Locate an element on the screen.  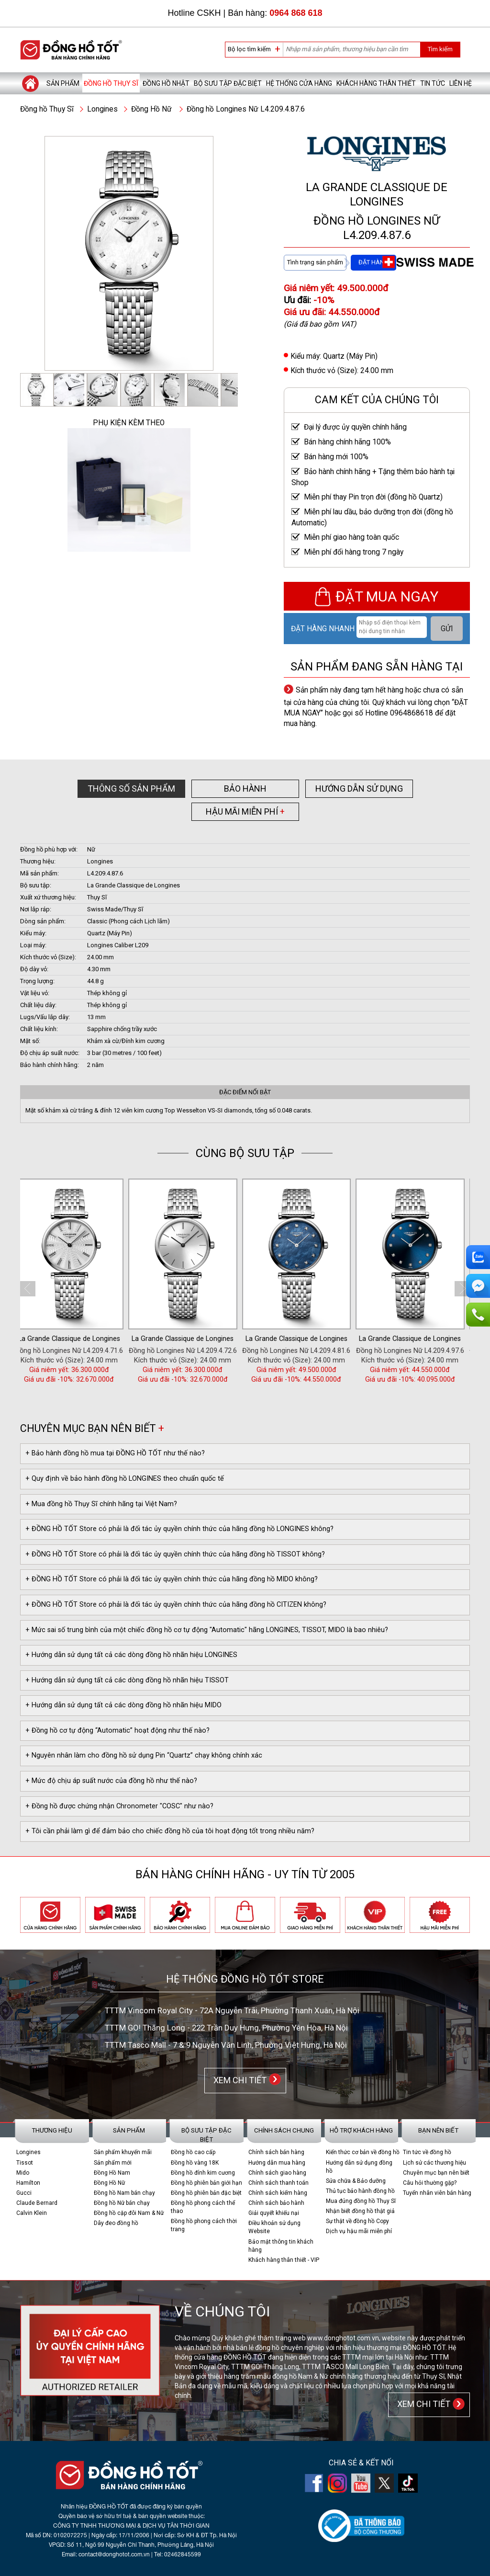
Tissot is located at coordinates (24, 2162).